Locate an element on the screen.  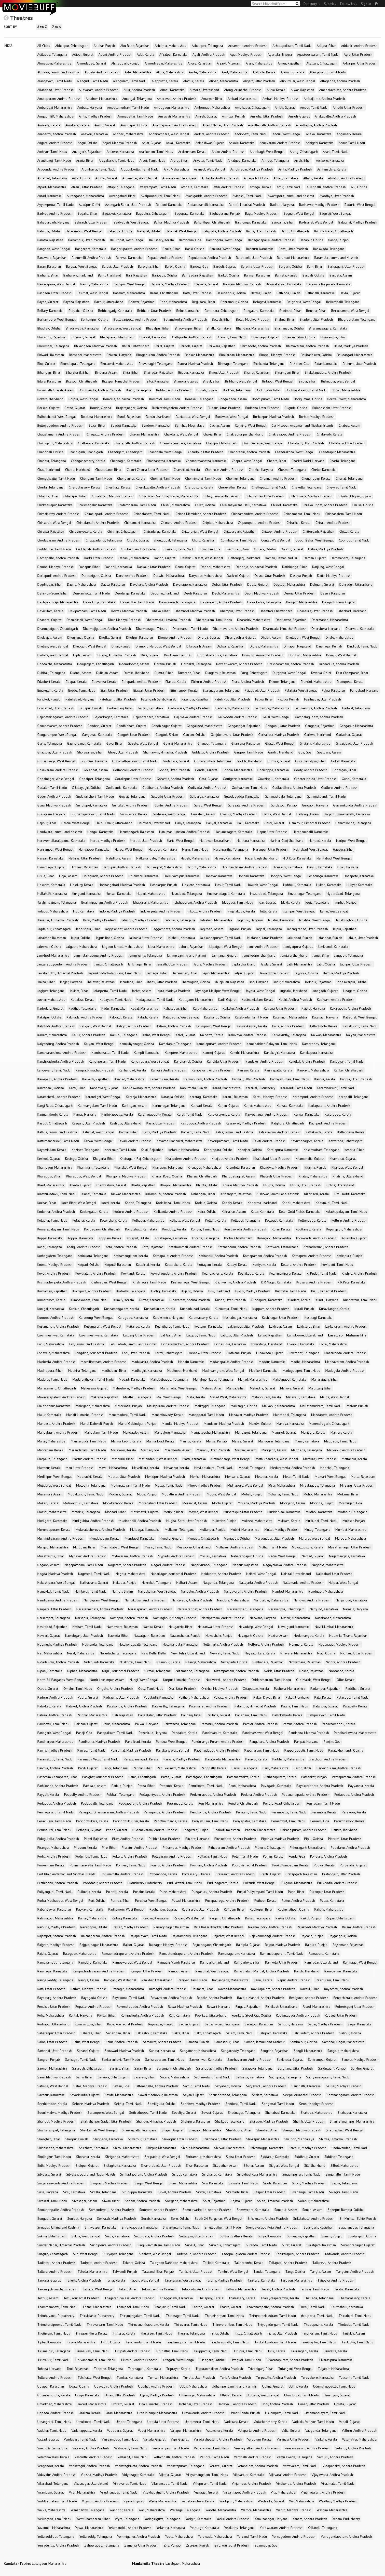
Hoskote, Karnataka is located at coordinates (196, 885).